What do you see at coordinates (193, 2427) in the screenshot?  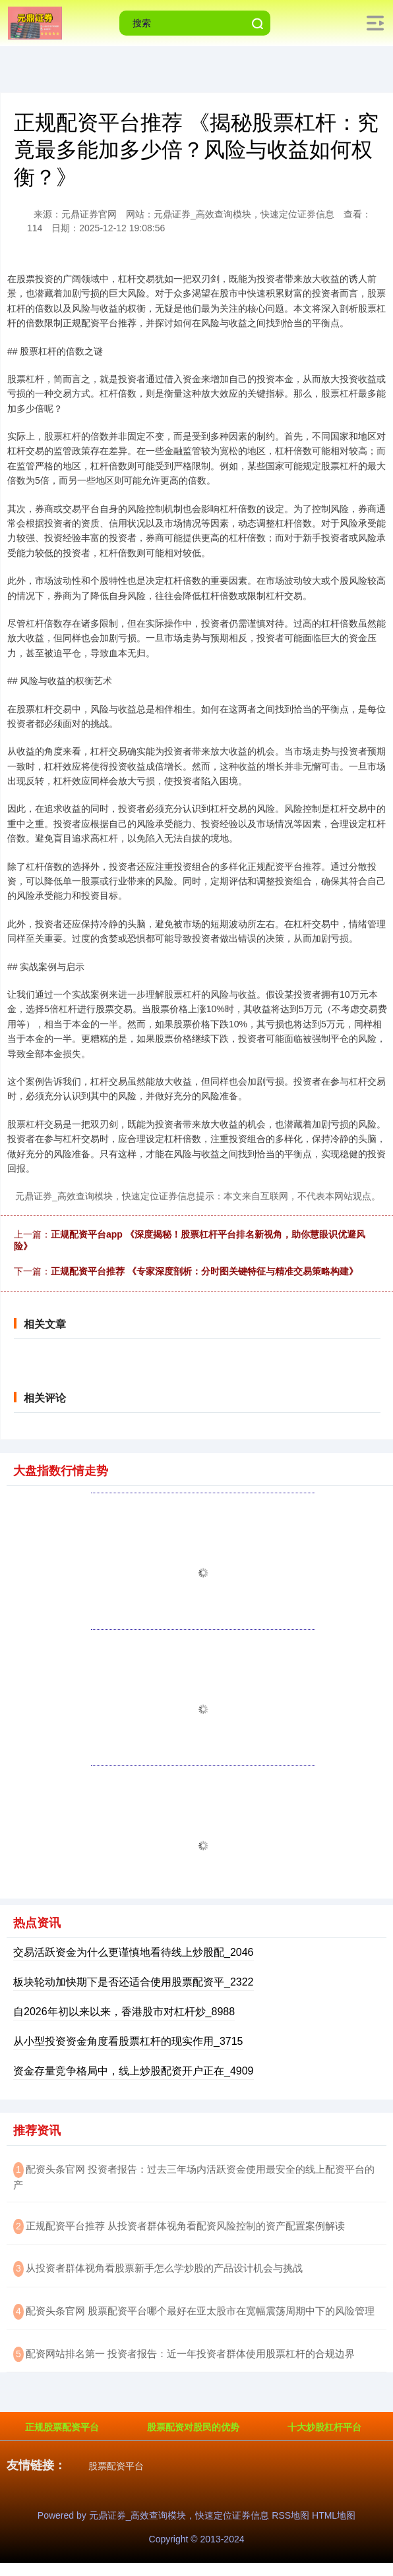 I see `股票配资对股民的优势` at bounding box center [193, 2427].